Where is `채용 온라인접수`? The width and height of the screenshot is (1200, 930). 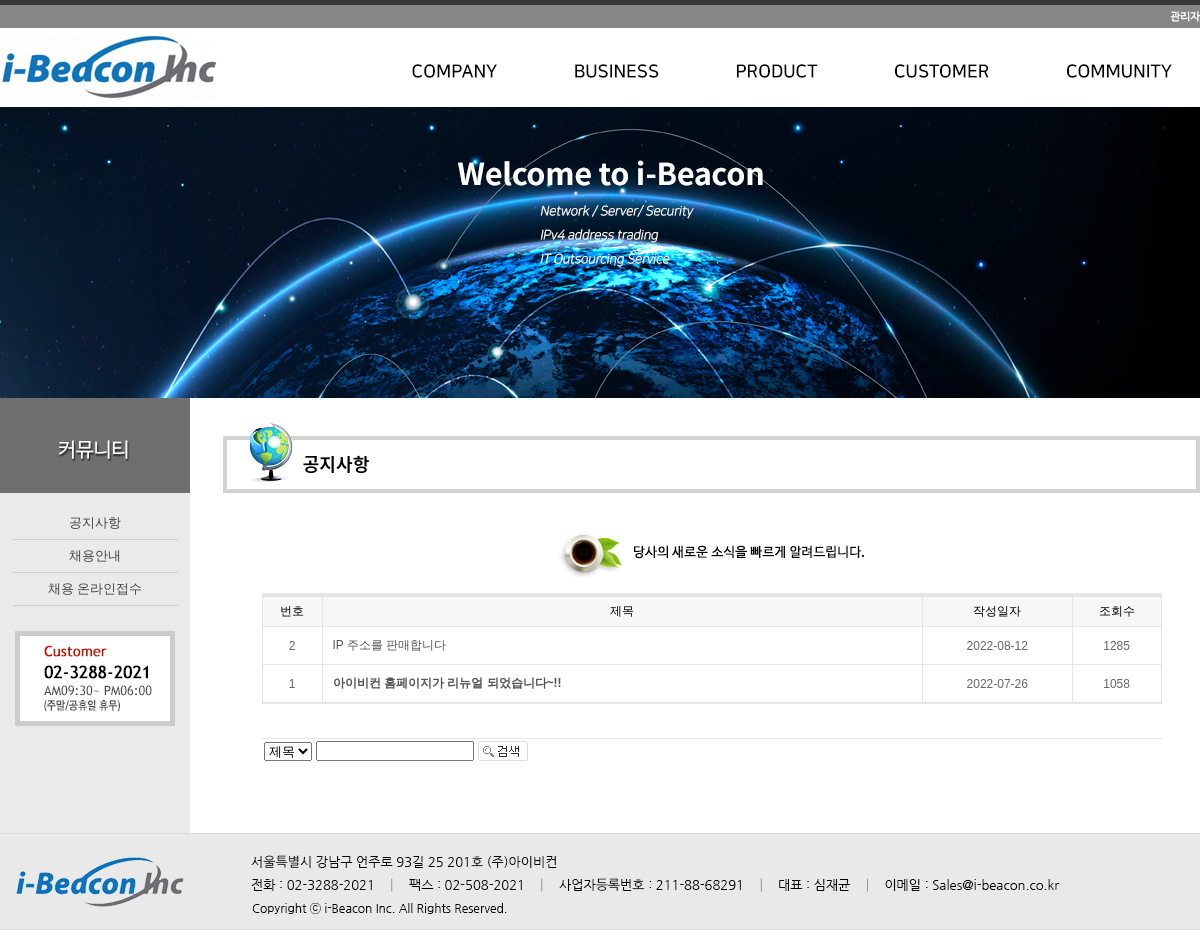
채용 온라인접수 is located at coordinates (95, 588).